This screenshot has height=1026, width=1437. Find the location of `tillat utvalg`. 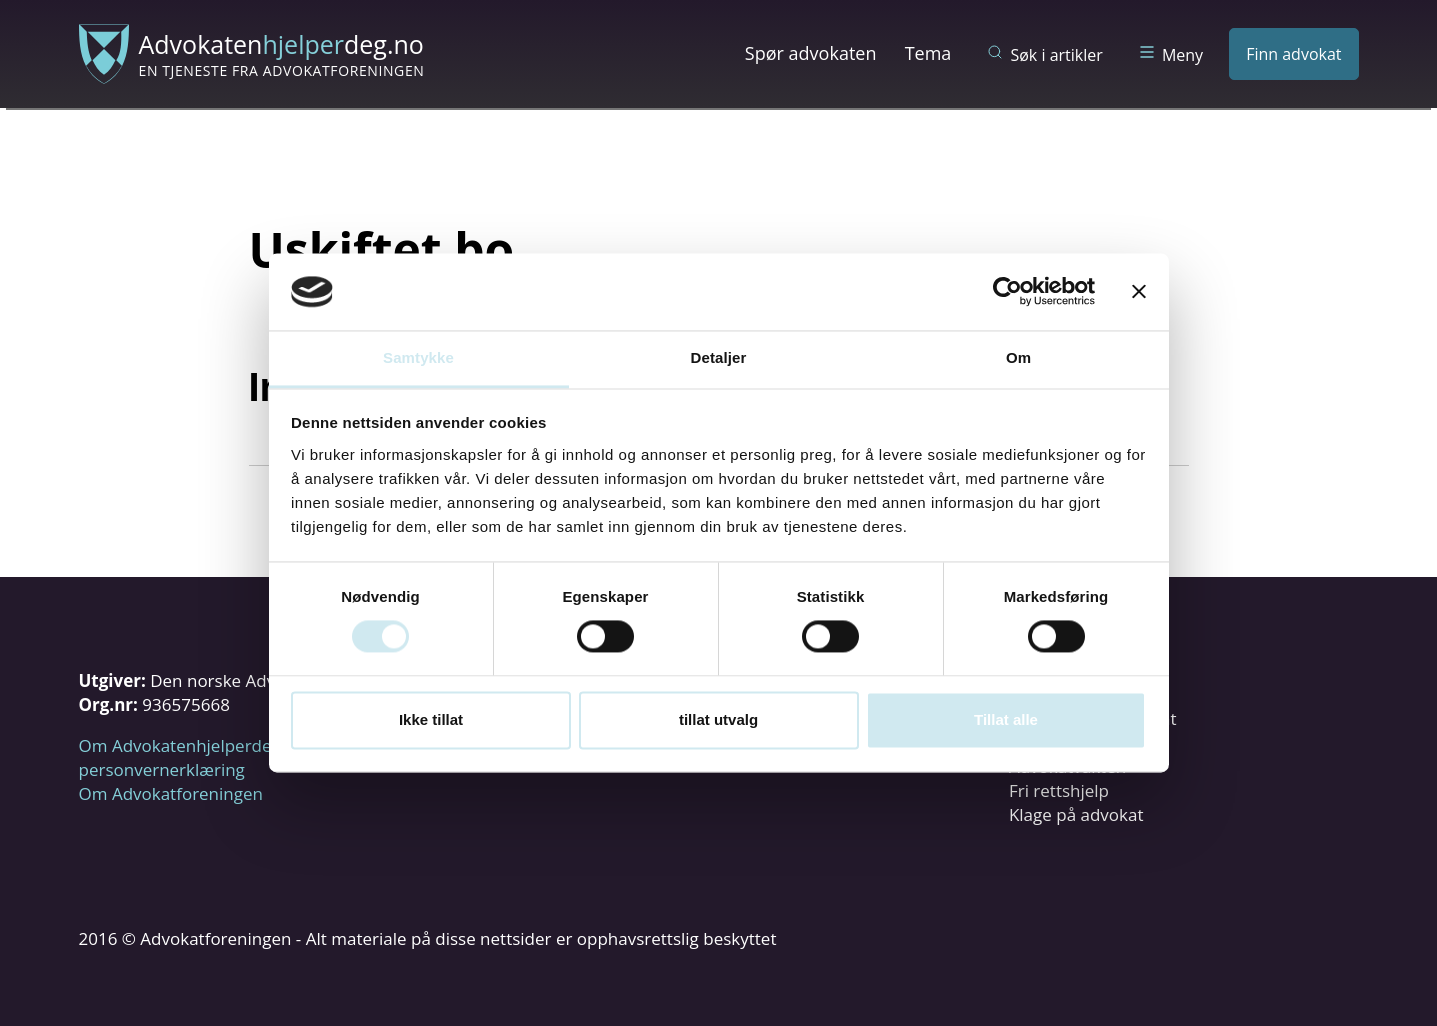

tillat utvalg is located at coordinates (718, 719).